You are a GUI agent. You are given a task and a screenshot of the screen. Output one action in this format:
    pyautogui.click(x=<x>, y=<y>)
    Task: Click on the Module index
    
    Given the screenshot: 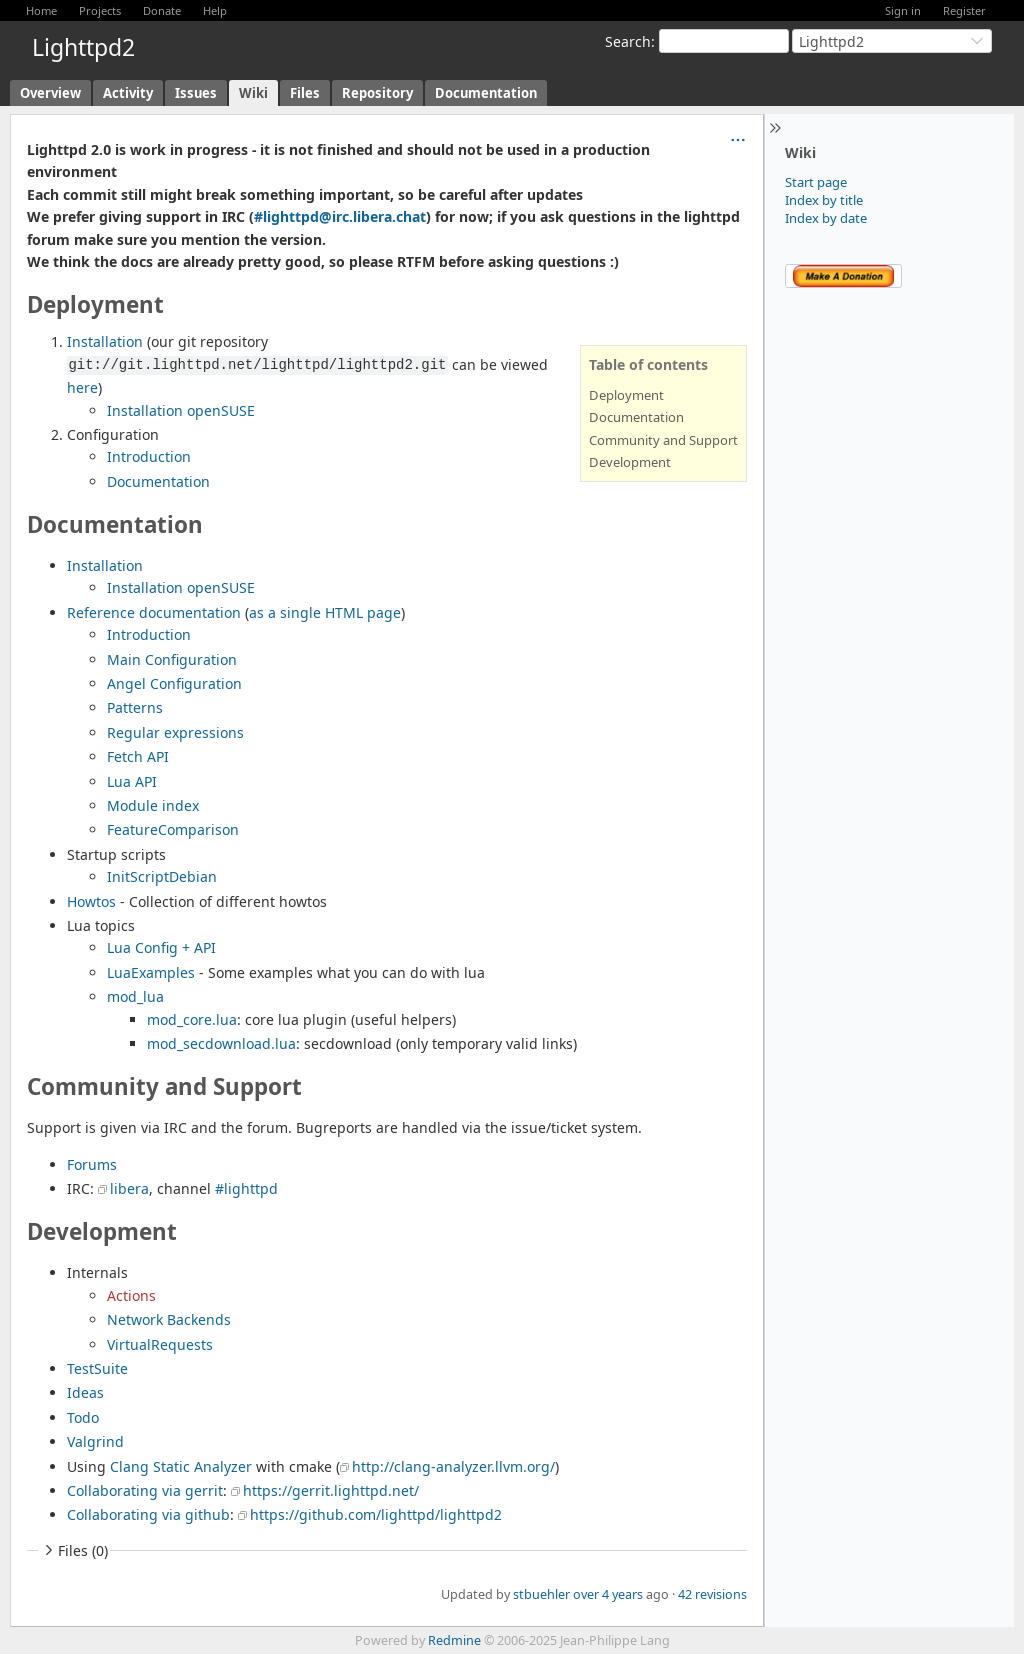 What is the action you would take?
    pyautogui.click(x=153, y=805)
    